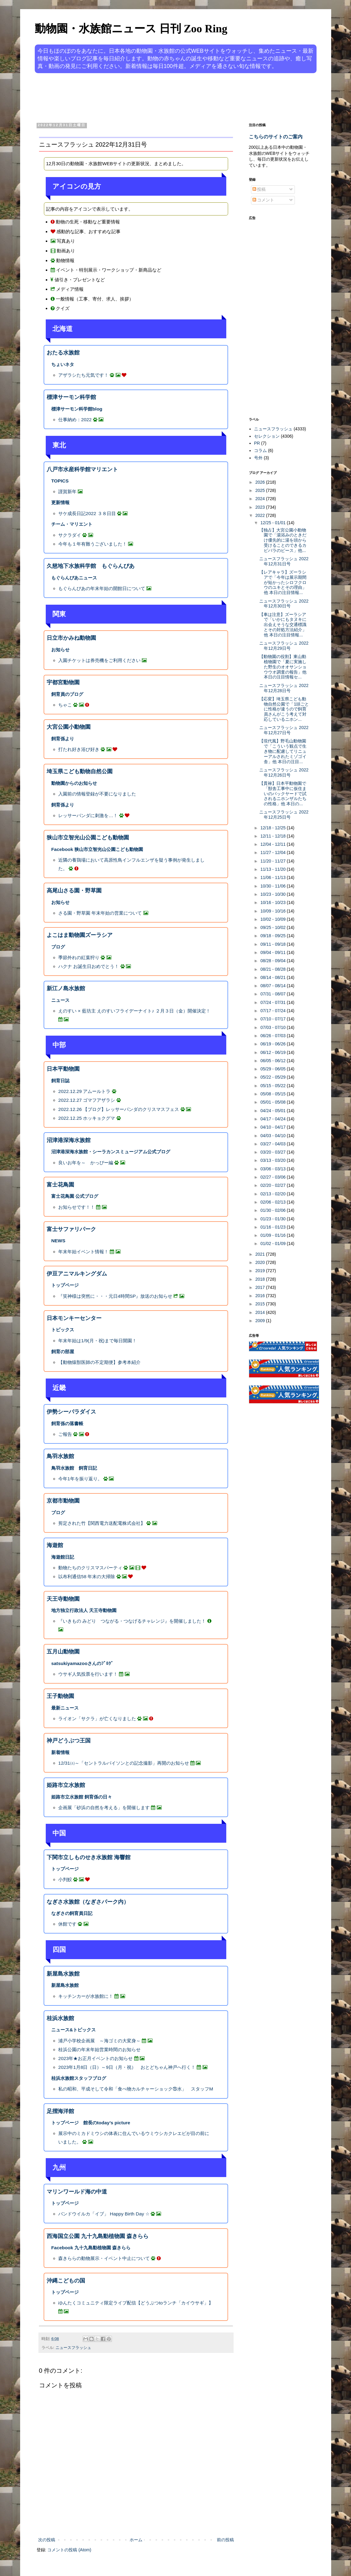 This screenshot has height=2576, width=351. Describe the element at coordinates (77, 1274) in the screenshot. I see `伊豆アニマルキングダム` at that location.